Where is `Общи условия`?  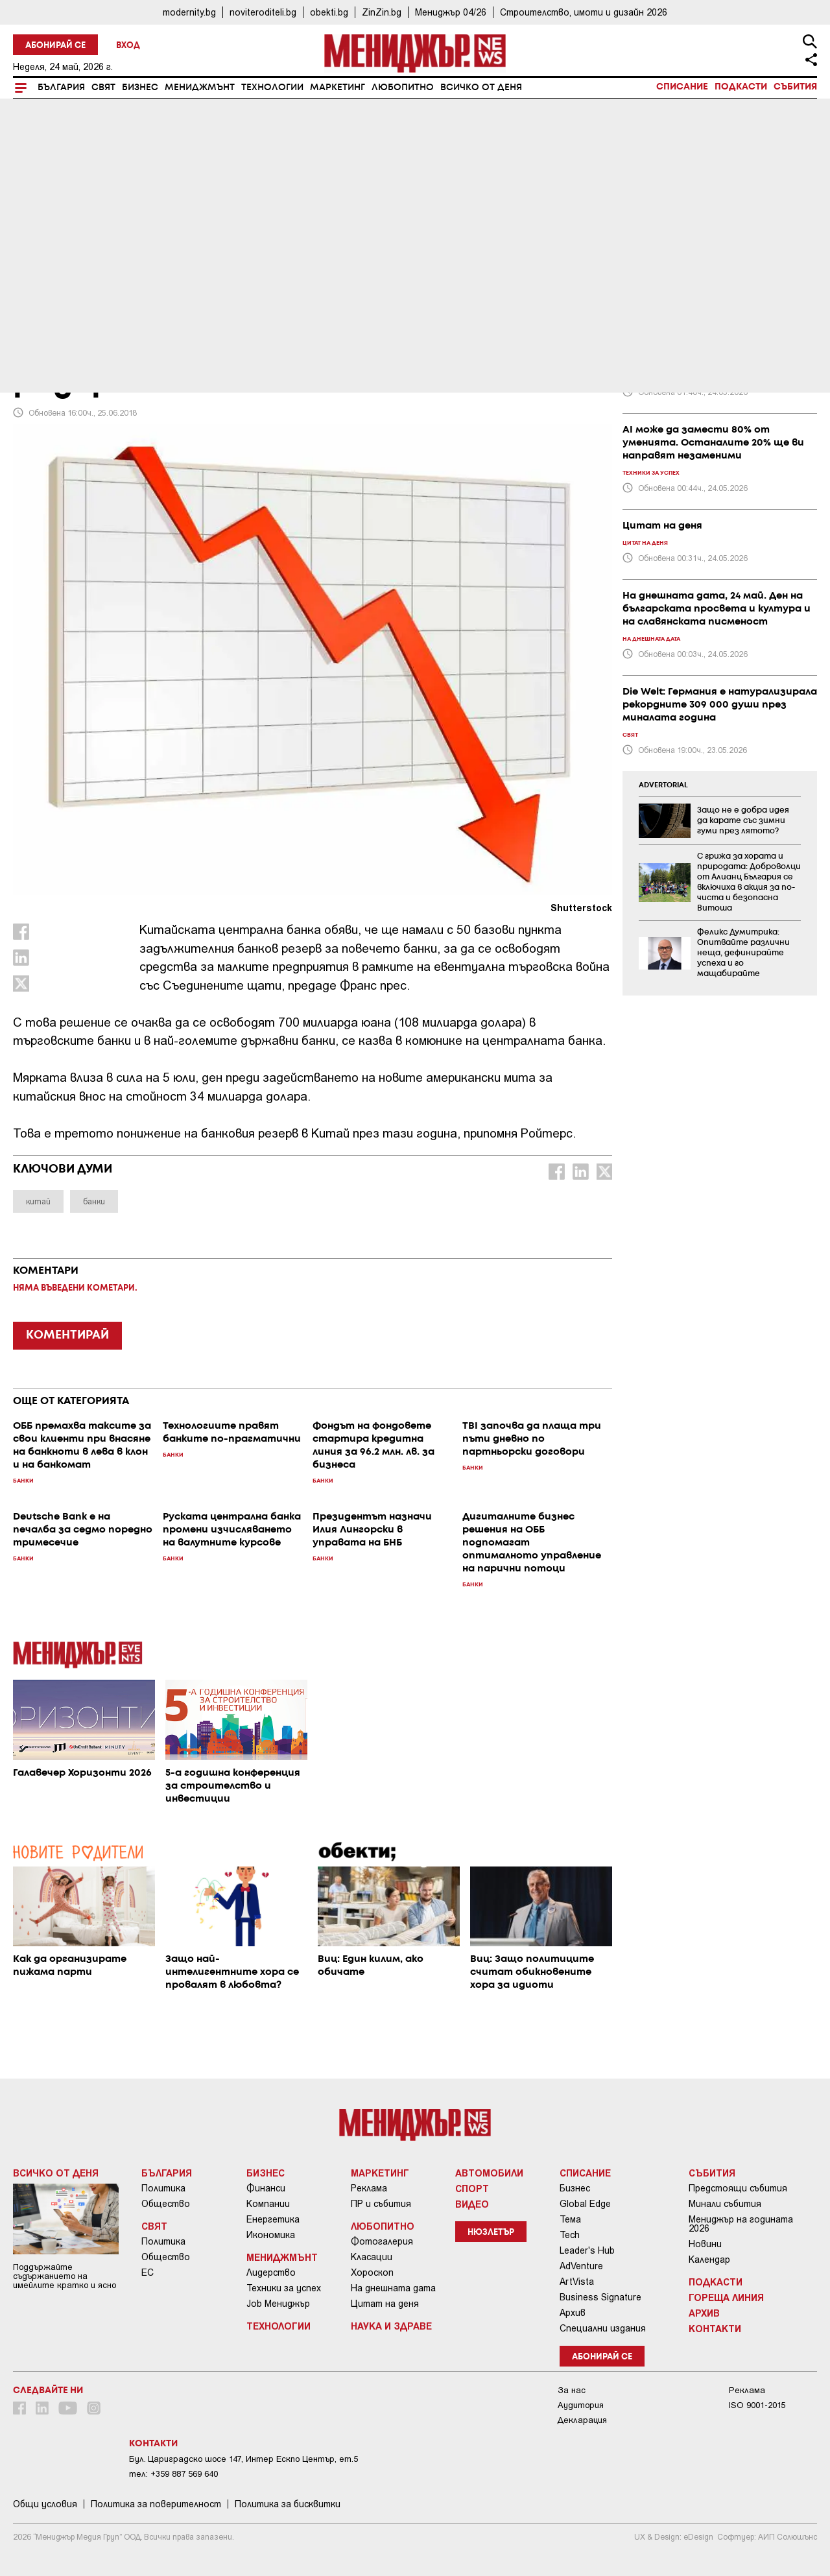 Общи условия is located at coordinates (45, 2504).